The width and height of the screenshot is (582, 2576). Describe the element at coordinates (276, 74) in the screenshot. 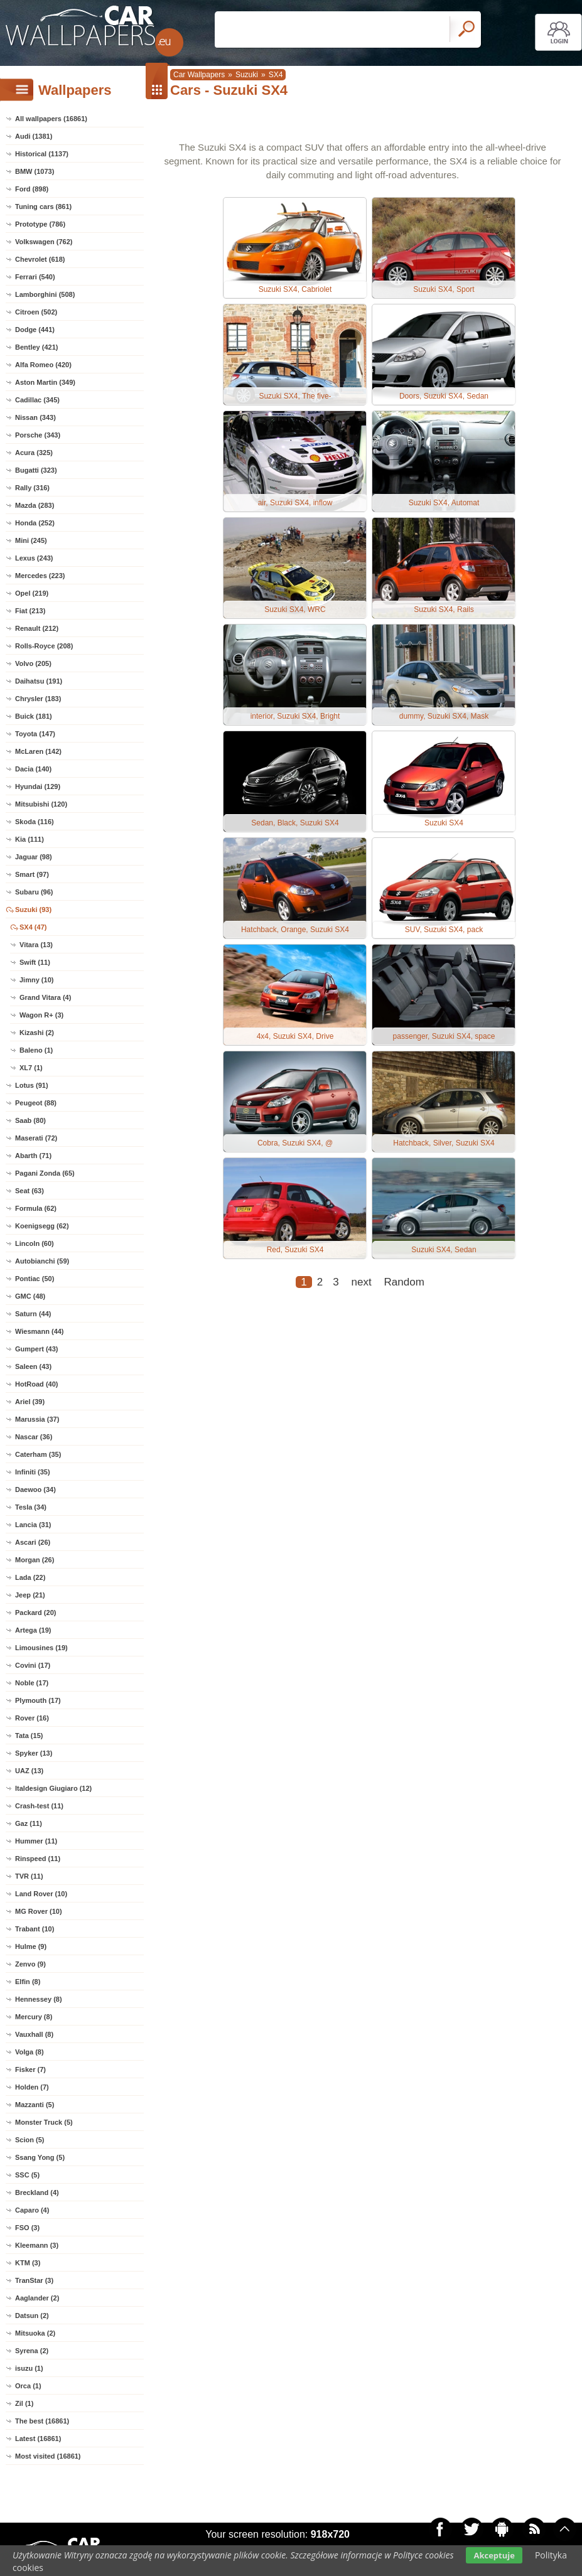

I see `SX4` at that location.